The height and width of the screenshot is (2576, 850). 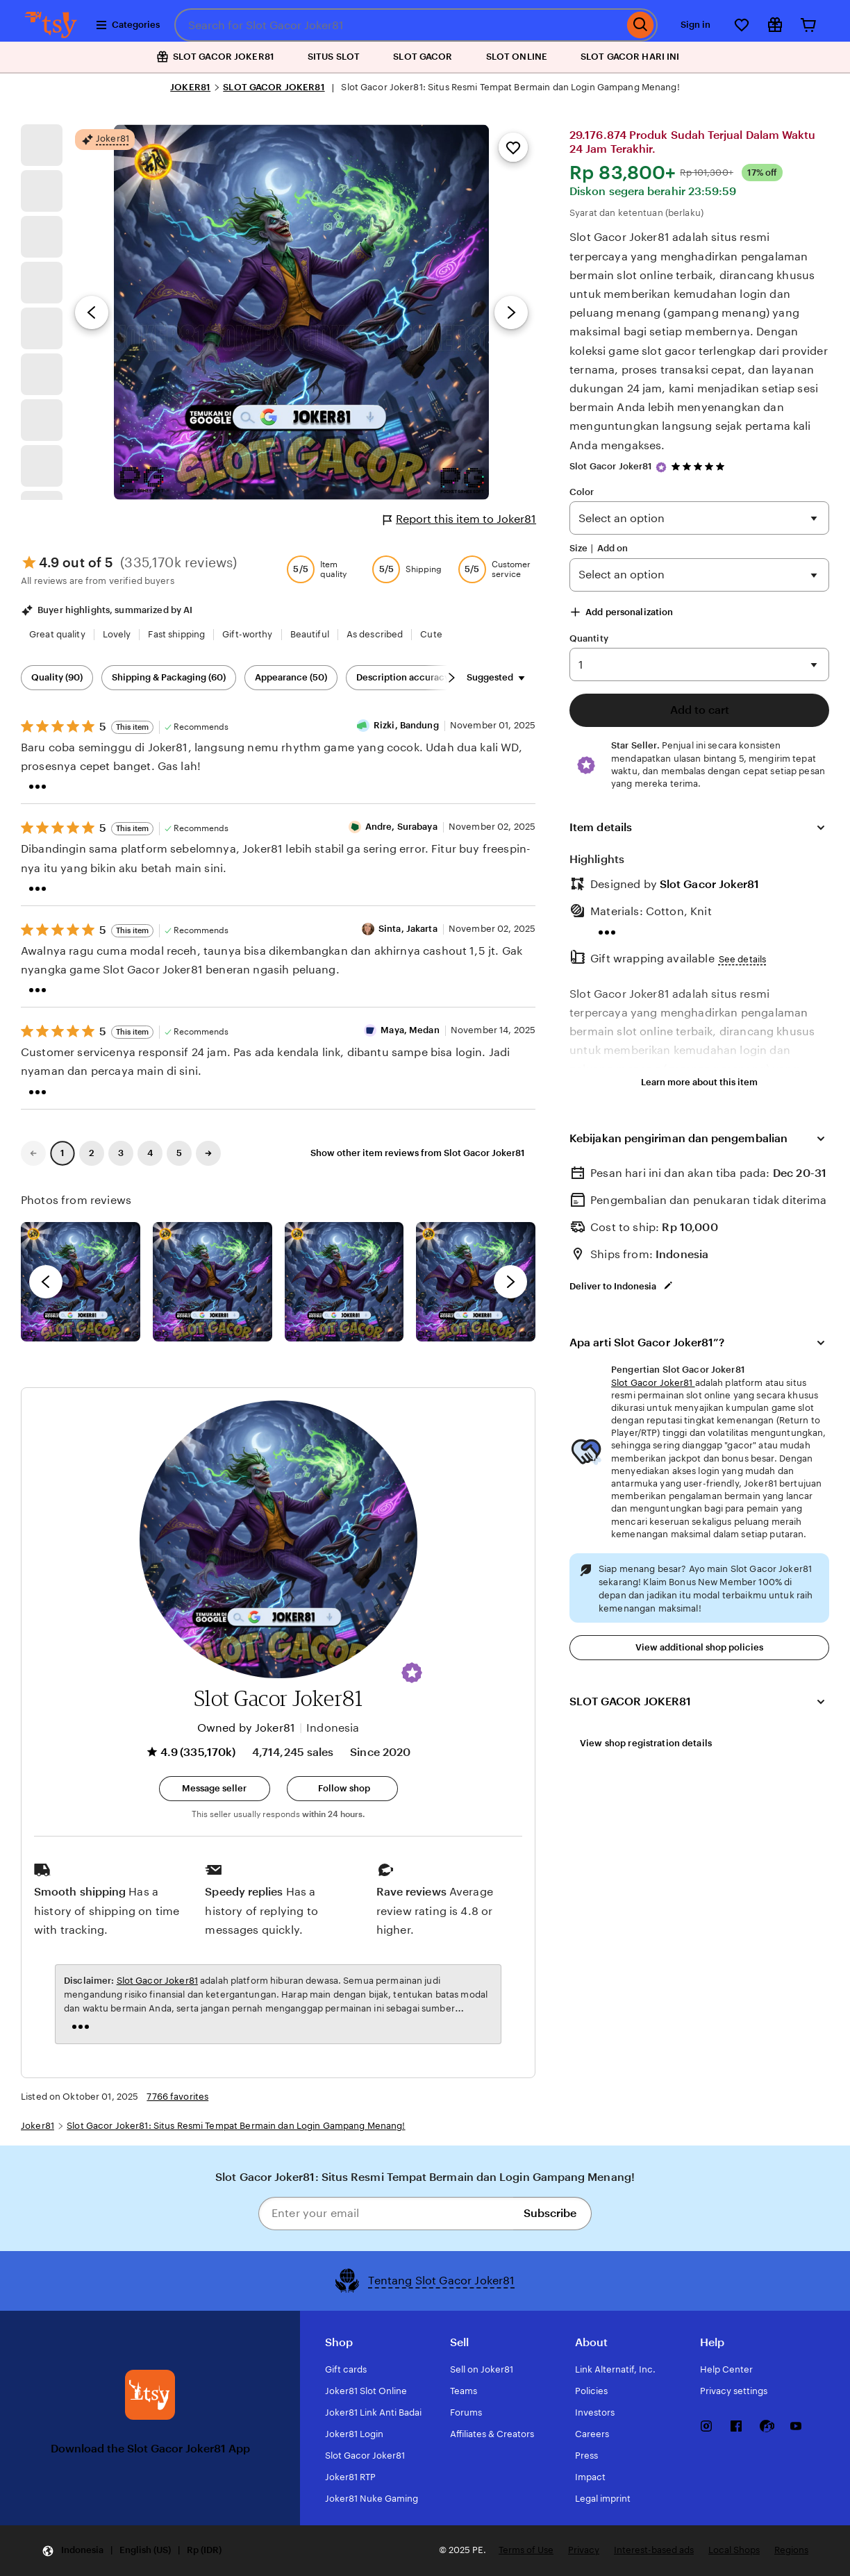 I want to click on Categories, so click(x=127, y=25).